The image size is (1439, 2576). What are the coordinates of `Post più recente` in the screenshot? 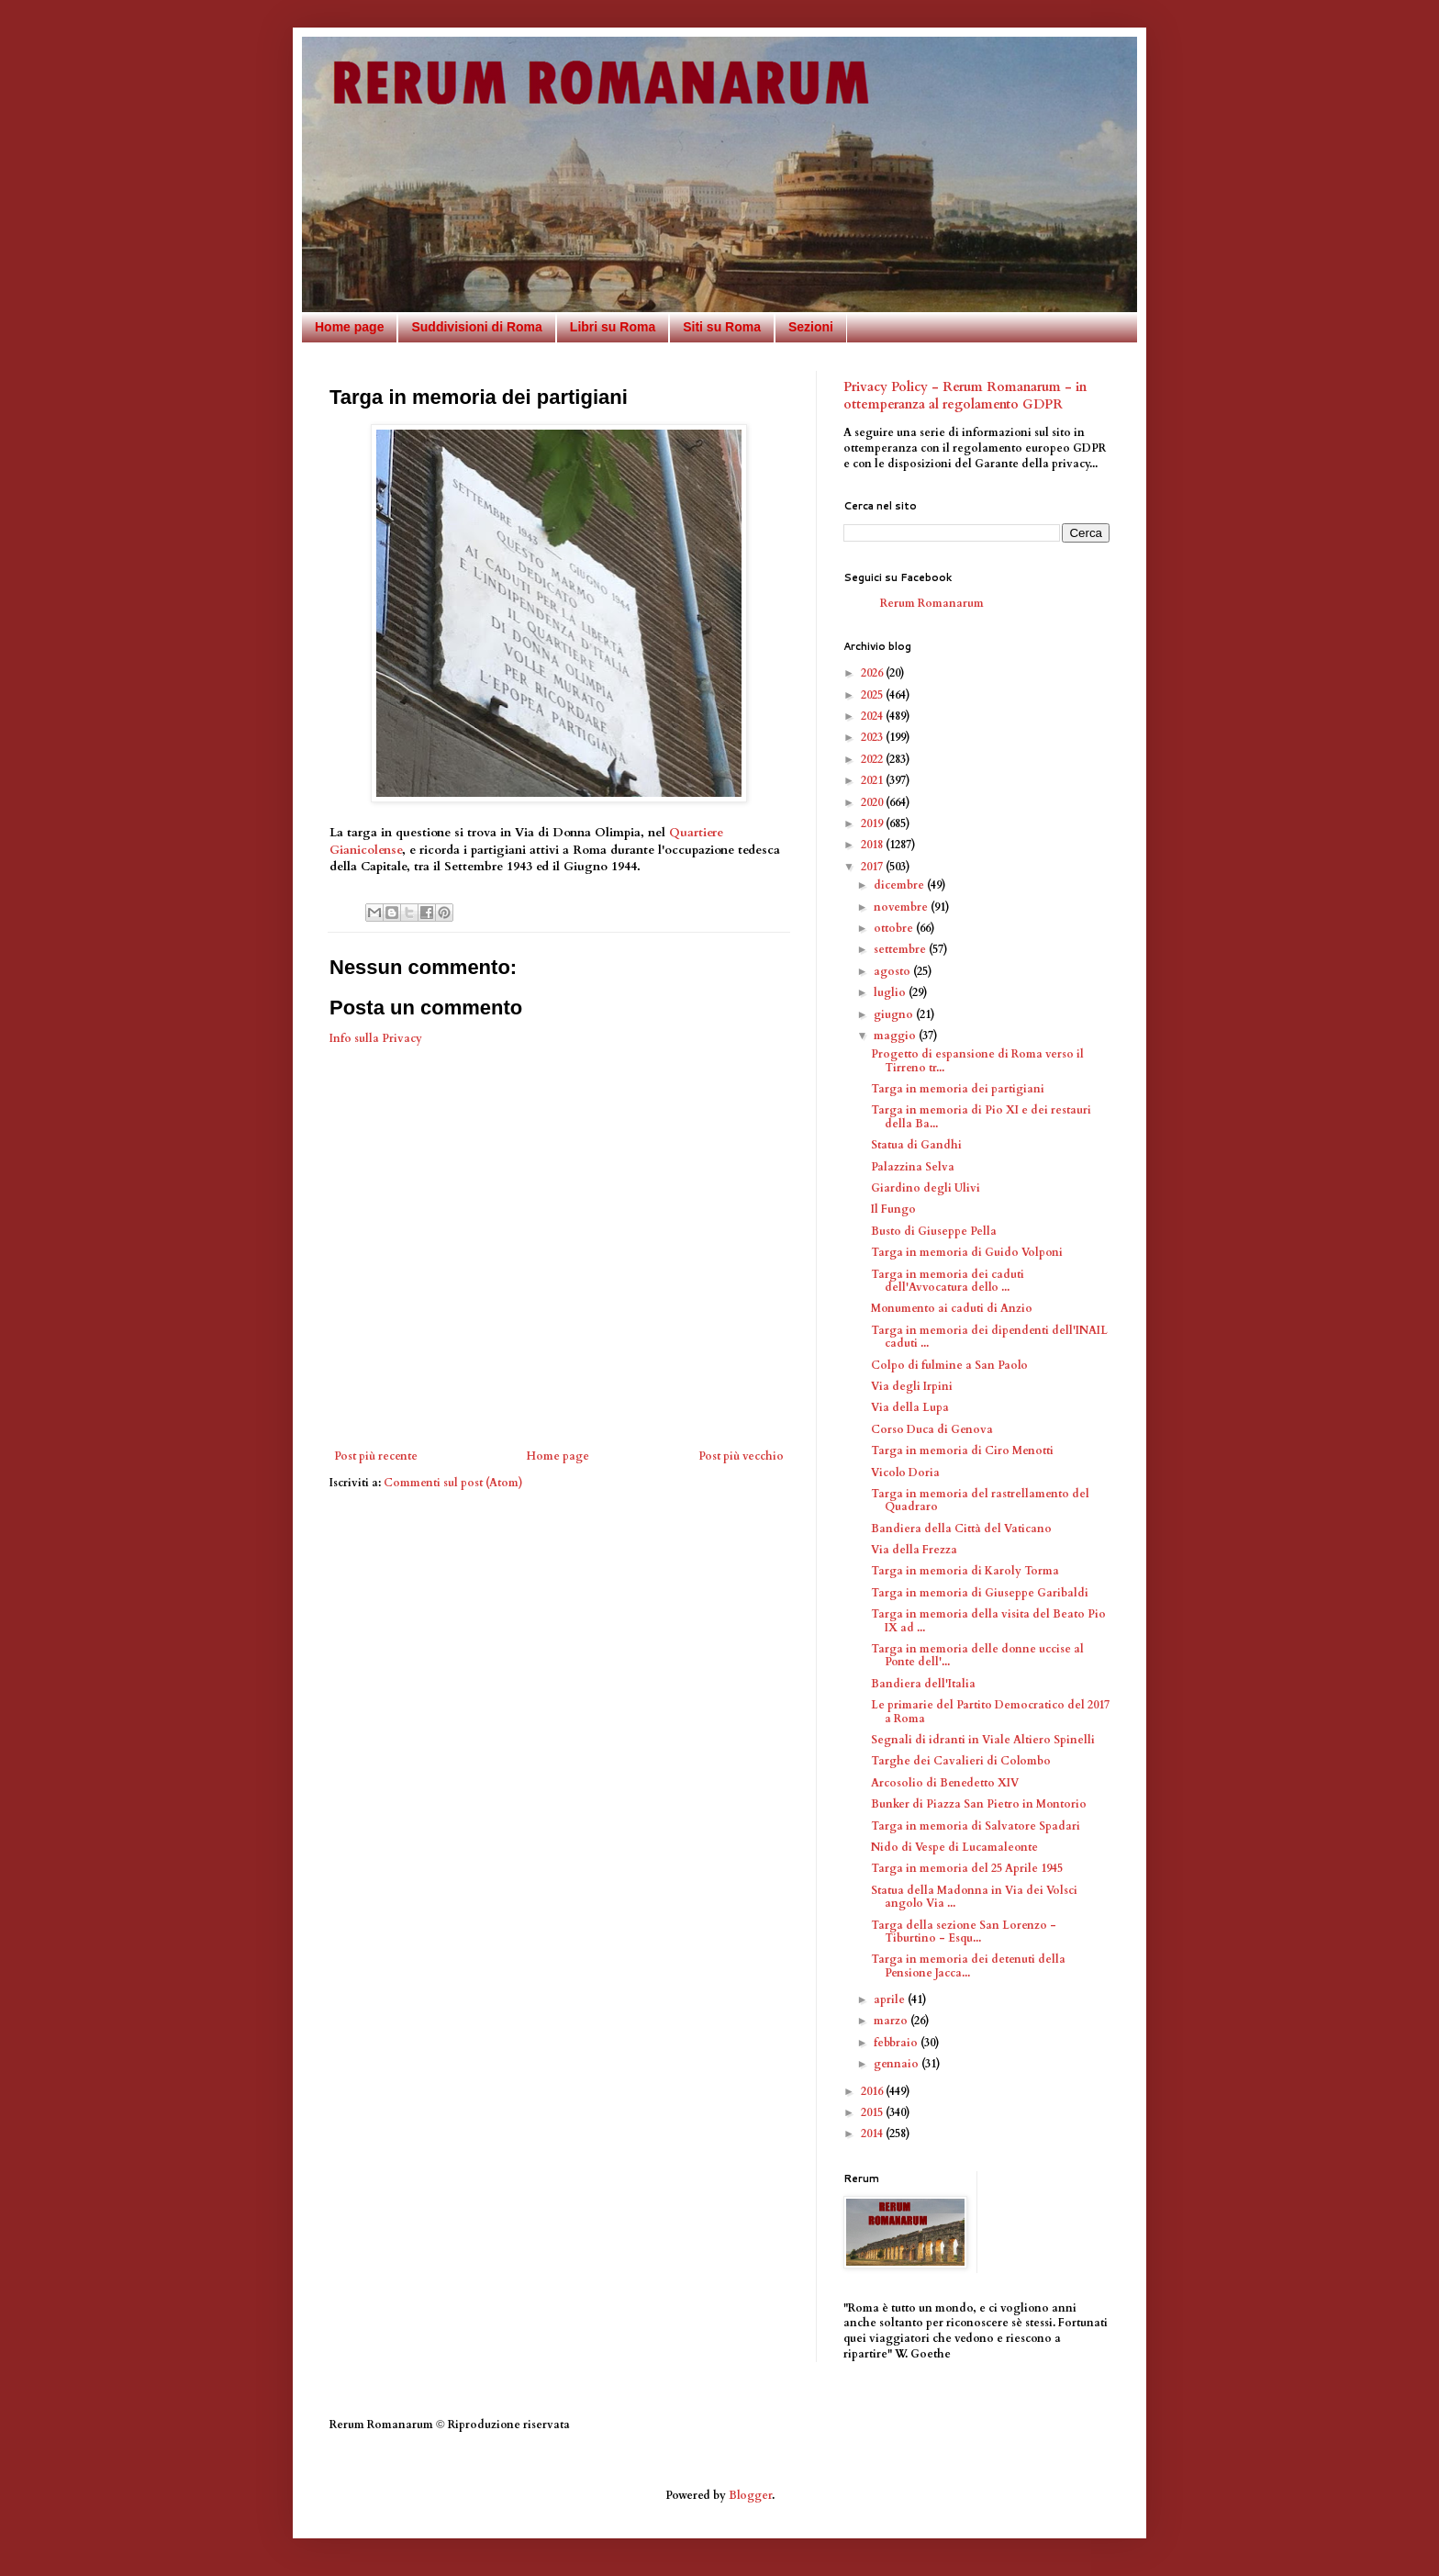 It's located at (376, 1456).